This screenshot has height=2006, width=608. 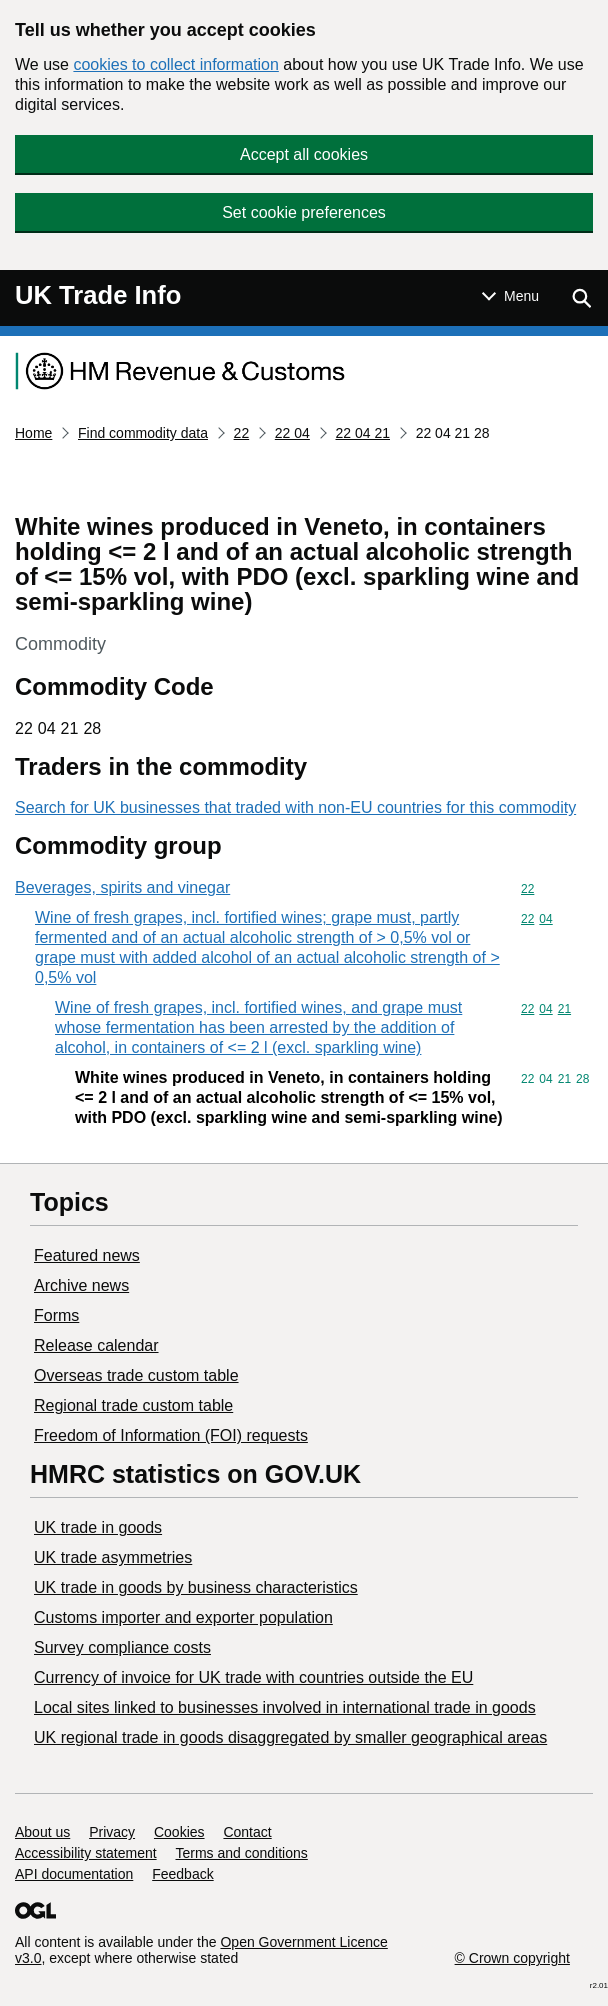 I want to click on Set cookie preferences [button], so click(x=304, y=212).